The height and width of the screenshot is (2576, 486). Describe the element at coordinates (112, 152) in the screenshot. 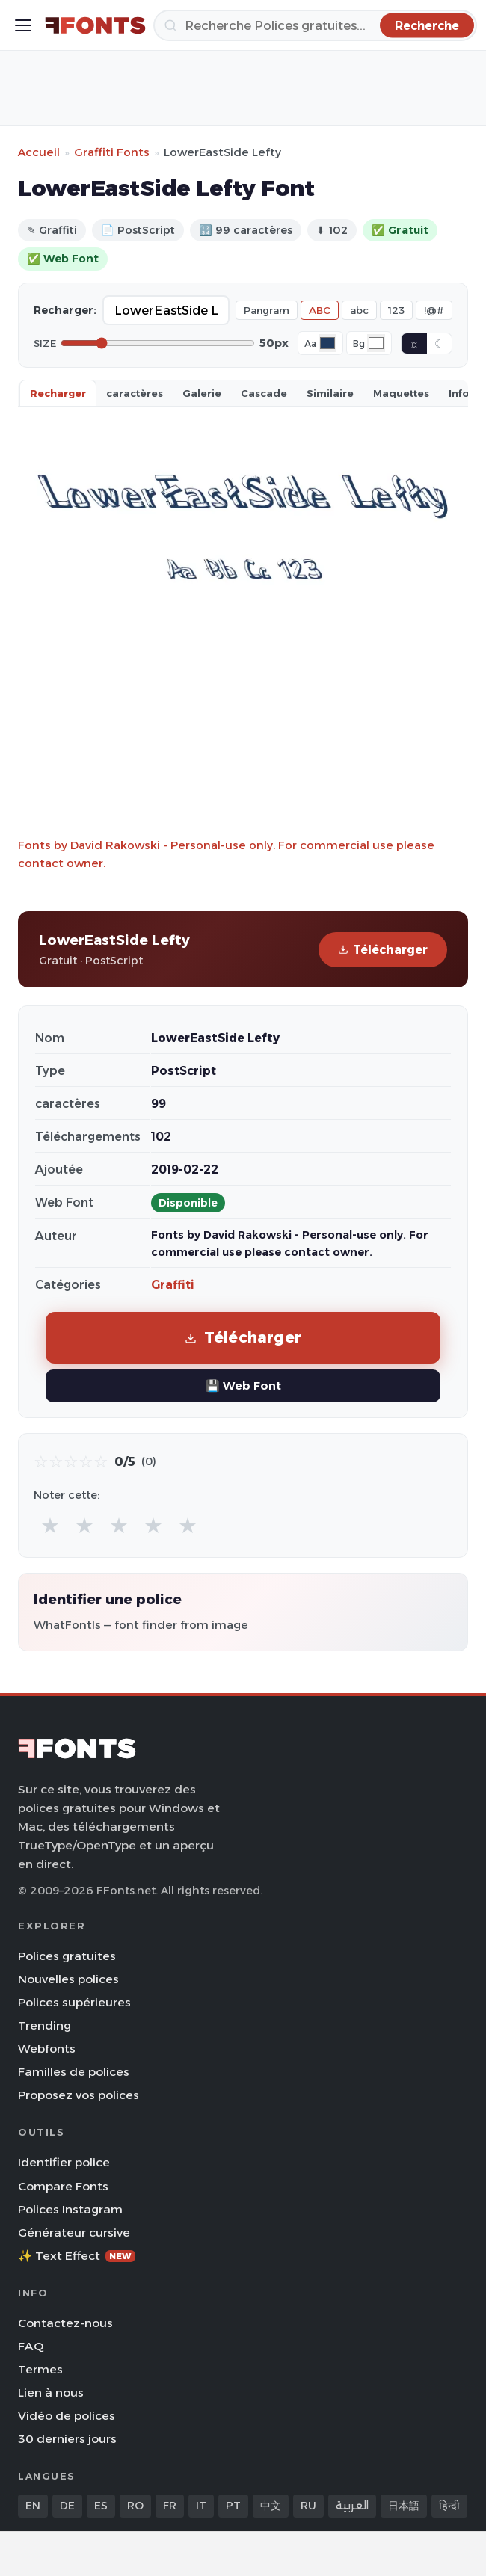

I see `Graffiti Fonts` at that location.